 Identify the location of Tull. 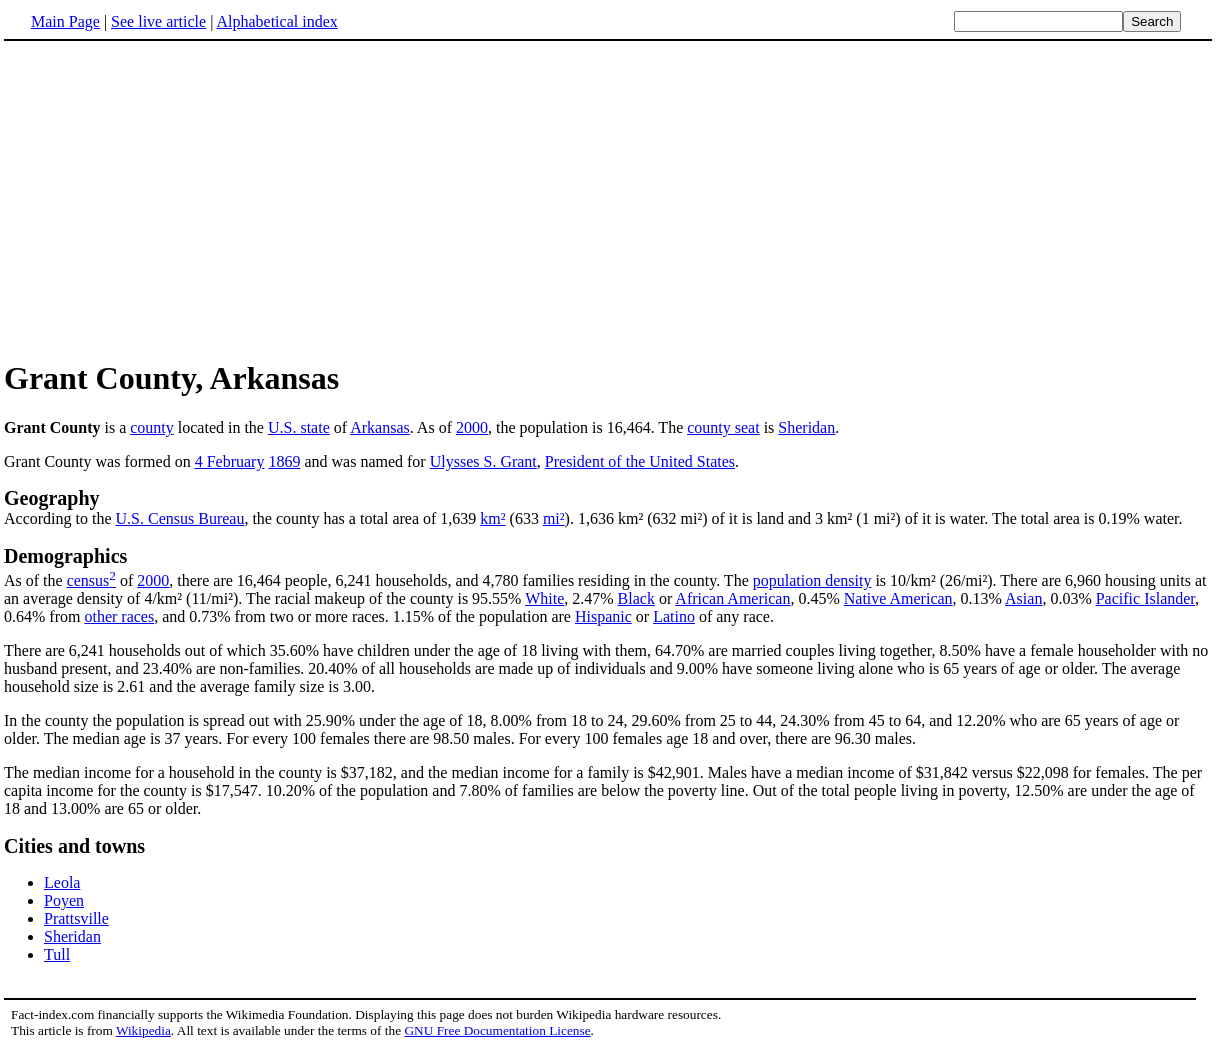
(57, 954).